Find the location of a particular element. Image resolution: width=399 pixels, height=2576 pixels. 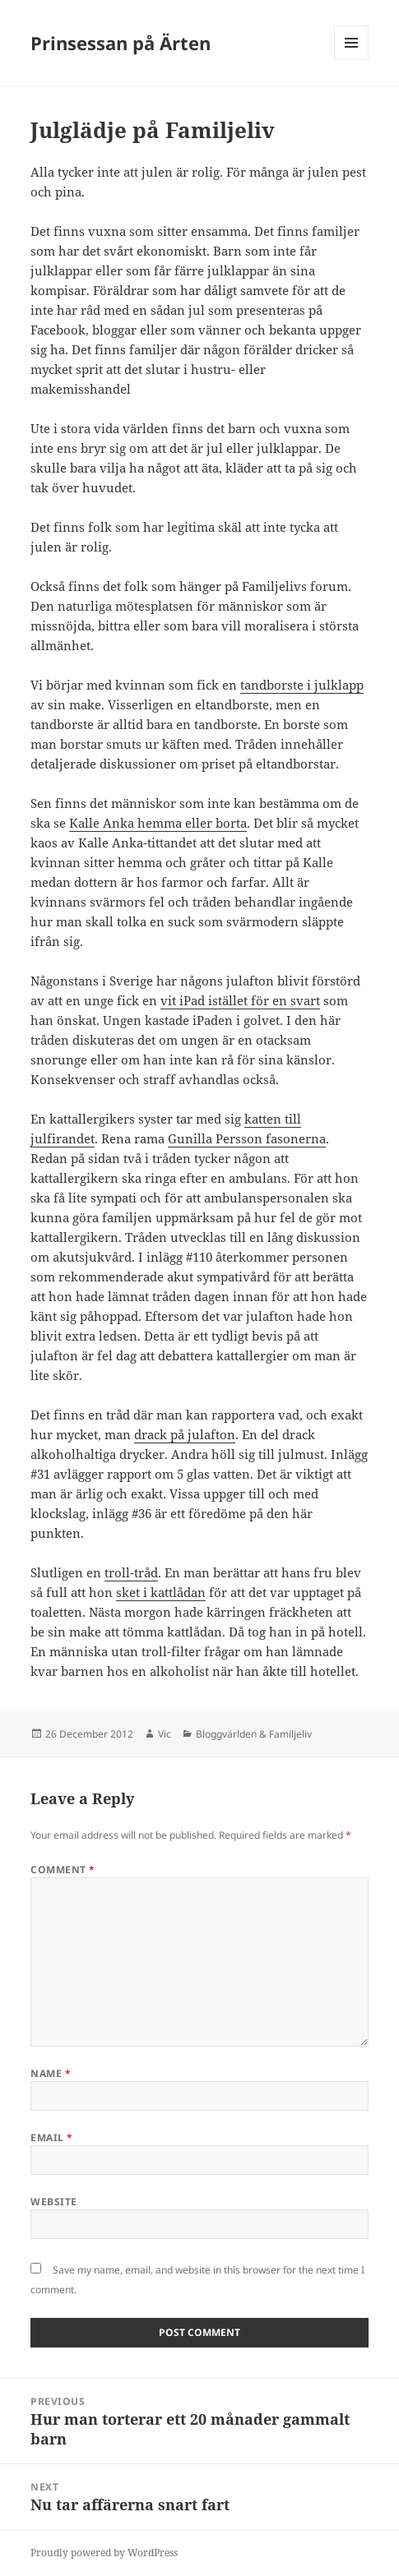

Vic is located at coordinates (164, 1734).